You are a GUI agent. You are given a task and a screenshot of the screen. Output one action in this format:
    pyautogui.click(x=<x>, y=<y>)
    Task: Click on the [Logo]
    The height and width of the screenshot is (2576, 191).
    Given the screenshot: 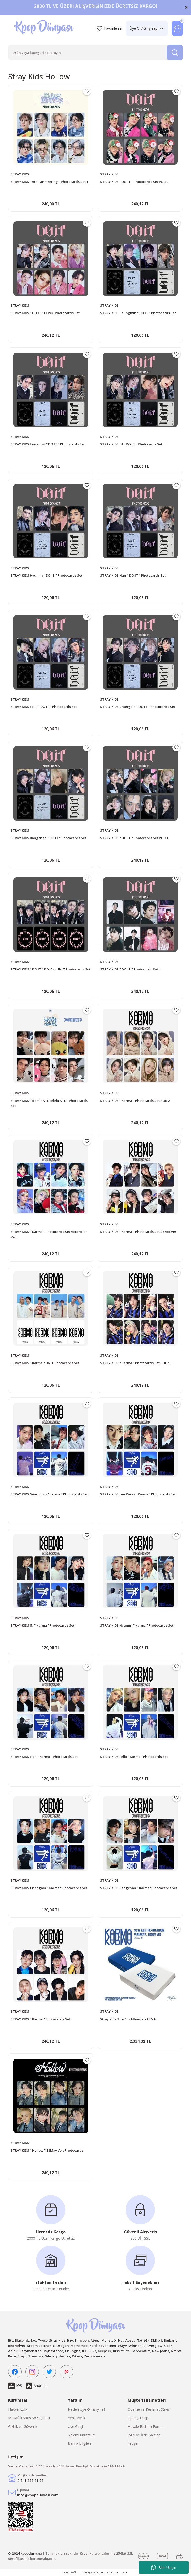 What is the action you would take?
    pyautogui.click(x=44, y=28)
    